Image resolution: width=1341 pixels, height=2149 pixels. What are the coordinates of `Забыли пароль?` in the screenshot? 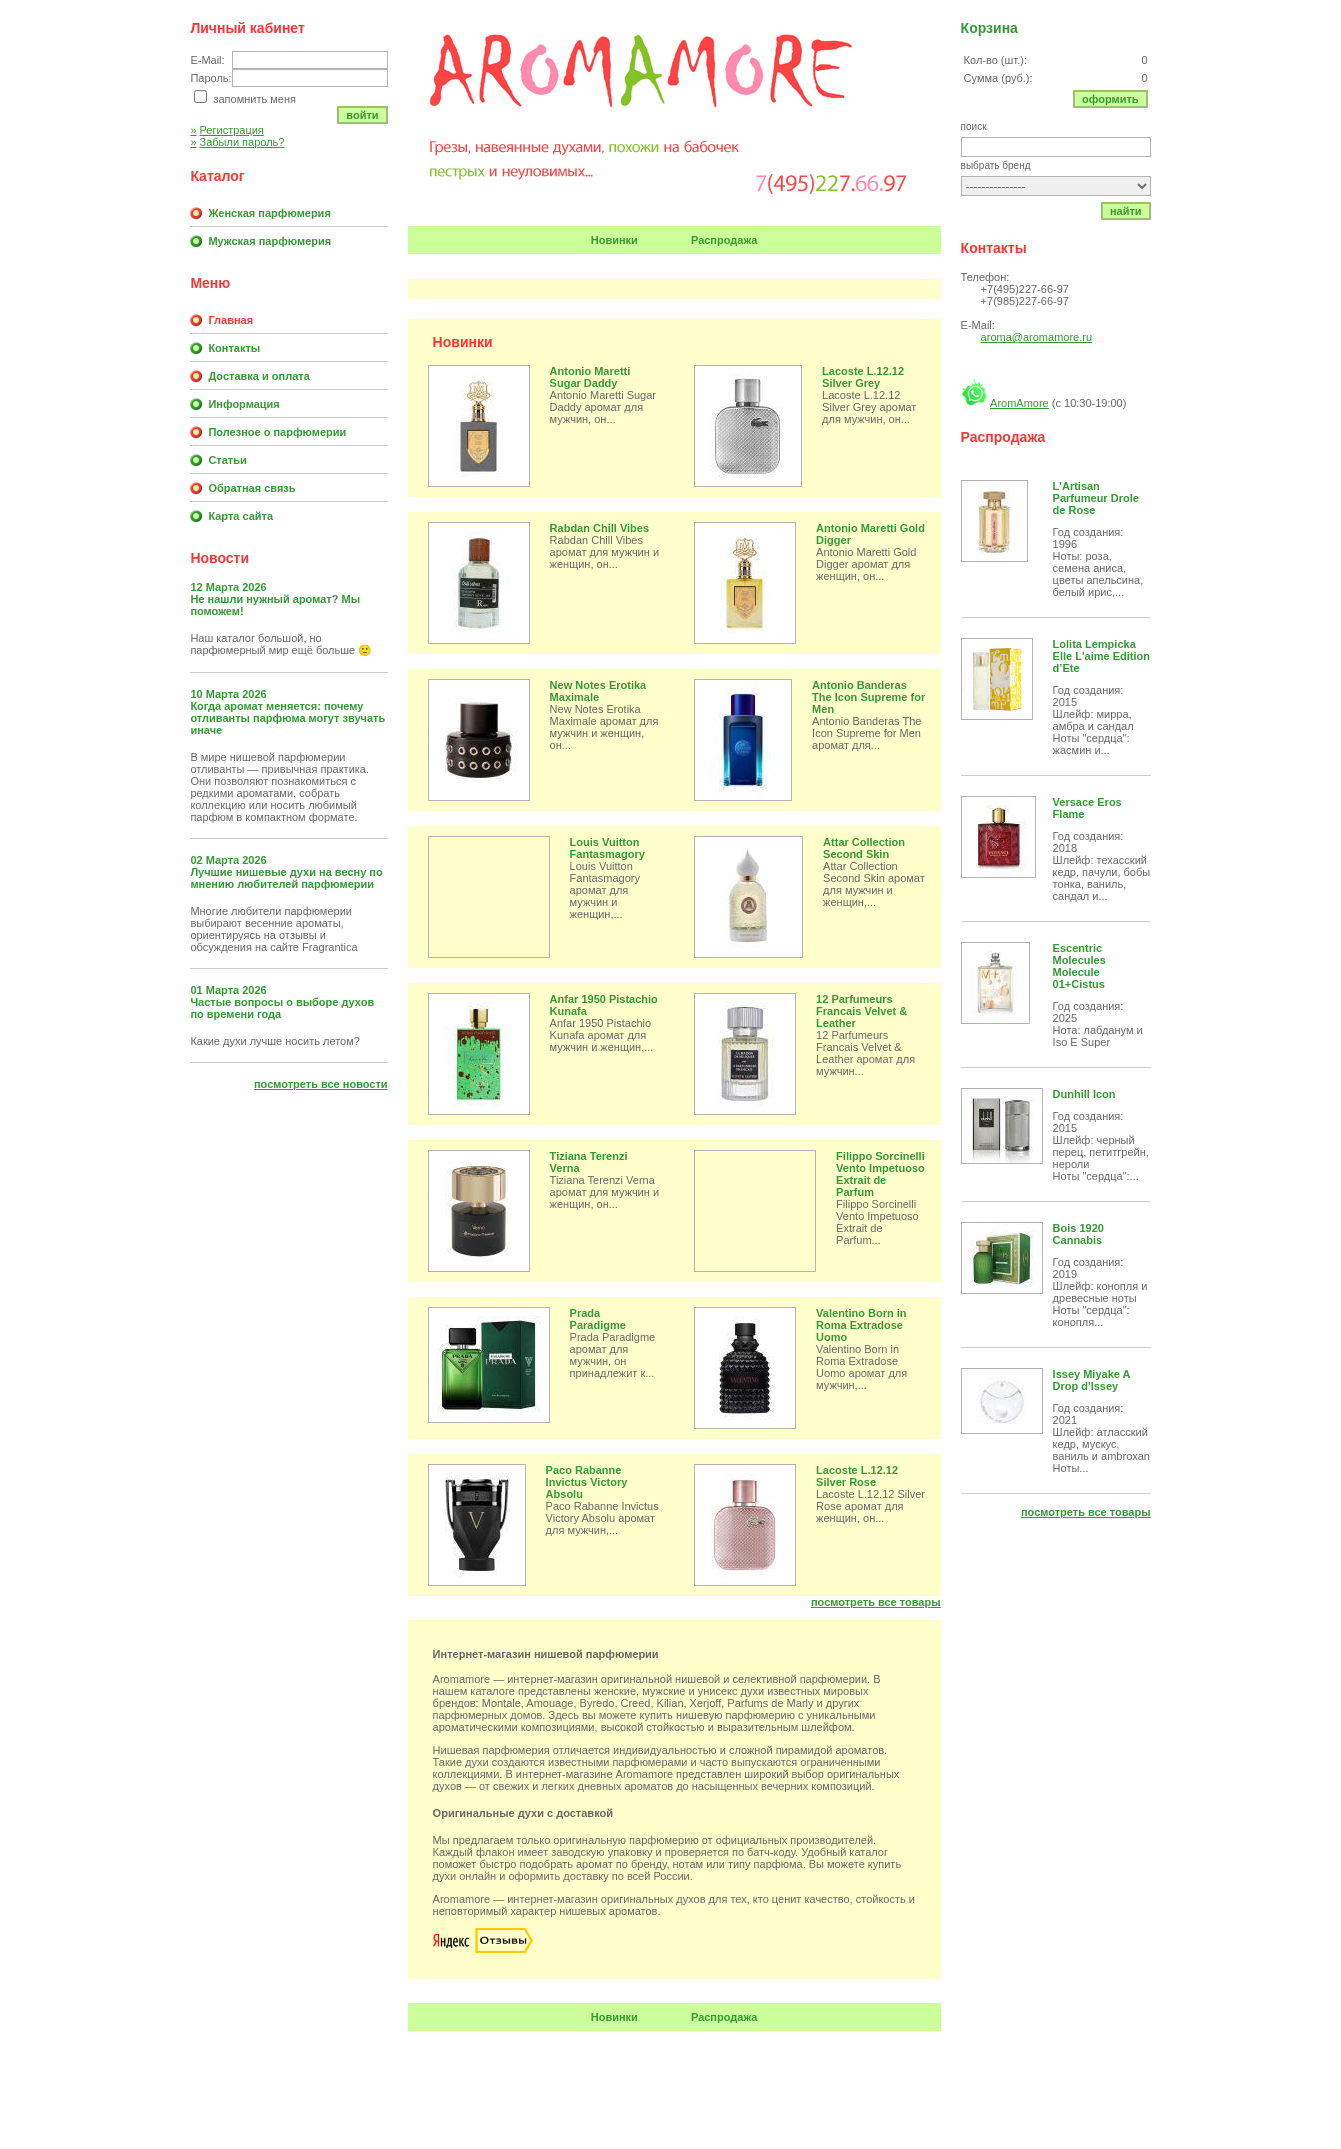 It's located at (237, 142).